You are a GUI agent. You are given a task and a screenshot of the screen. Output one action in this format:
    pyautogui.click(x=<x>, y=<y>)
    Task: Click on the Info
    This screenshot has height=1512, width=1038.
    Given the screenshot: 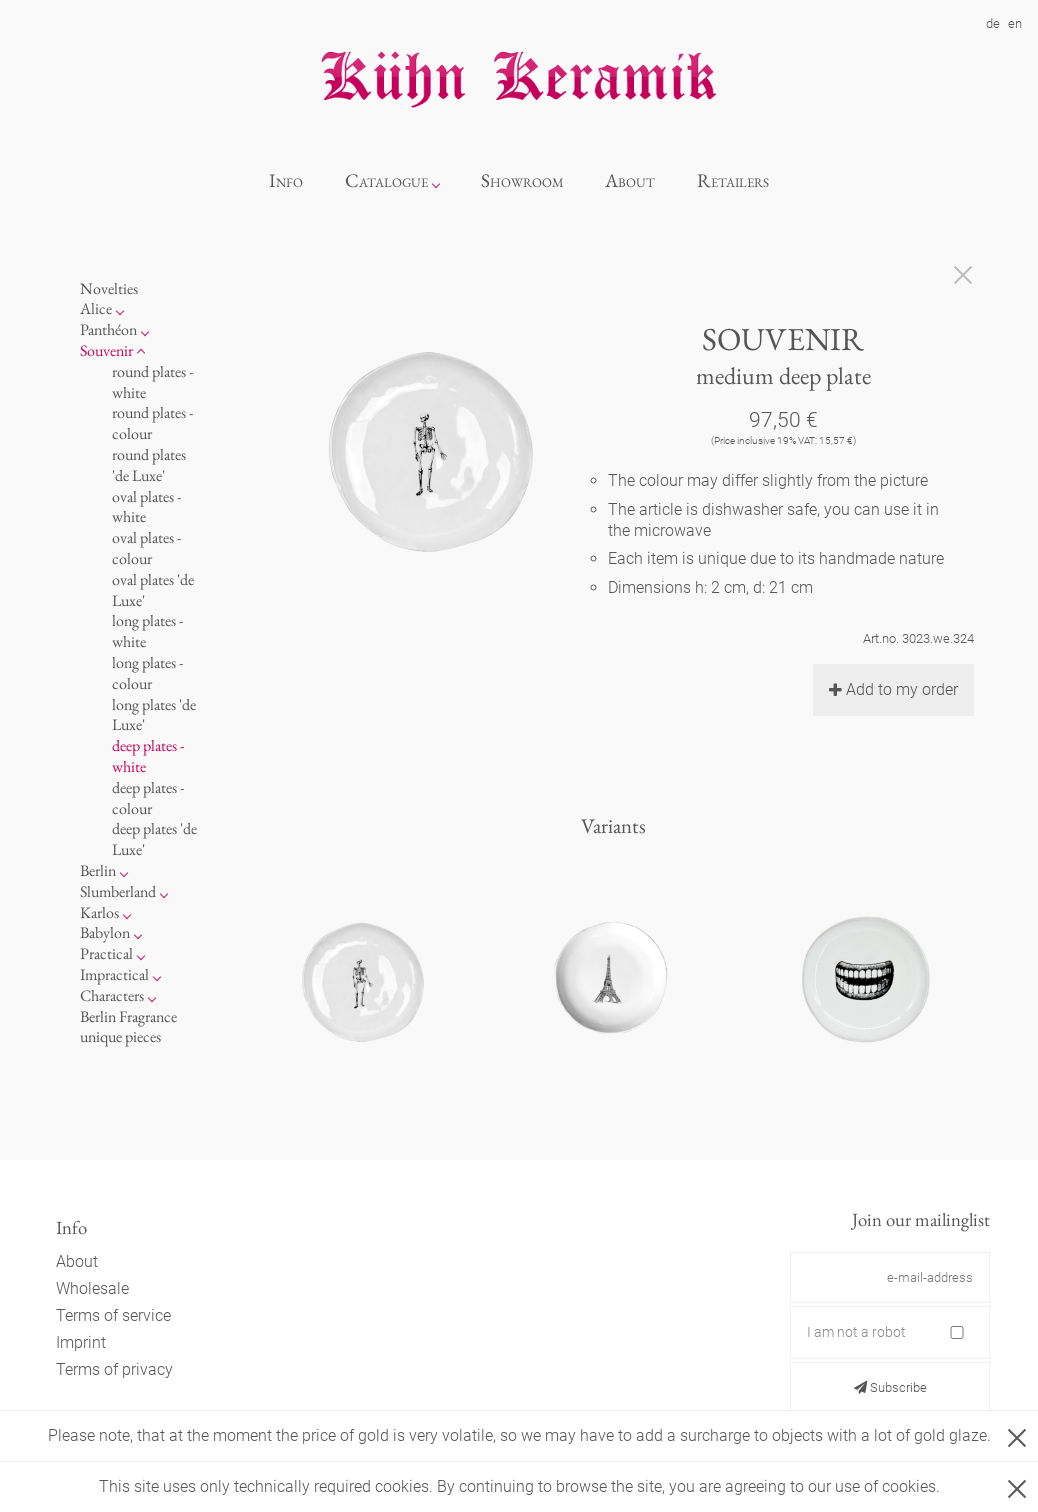 What is the action you would take?
    pyautogui.click(x=286, y=180)
    